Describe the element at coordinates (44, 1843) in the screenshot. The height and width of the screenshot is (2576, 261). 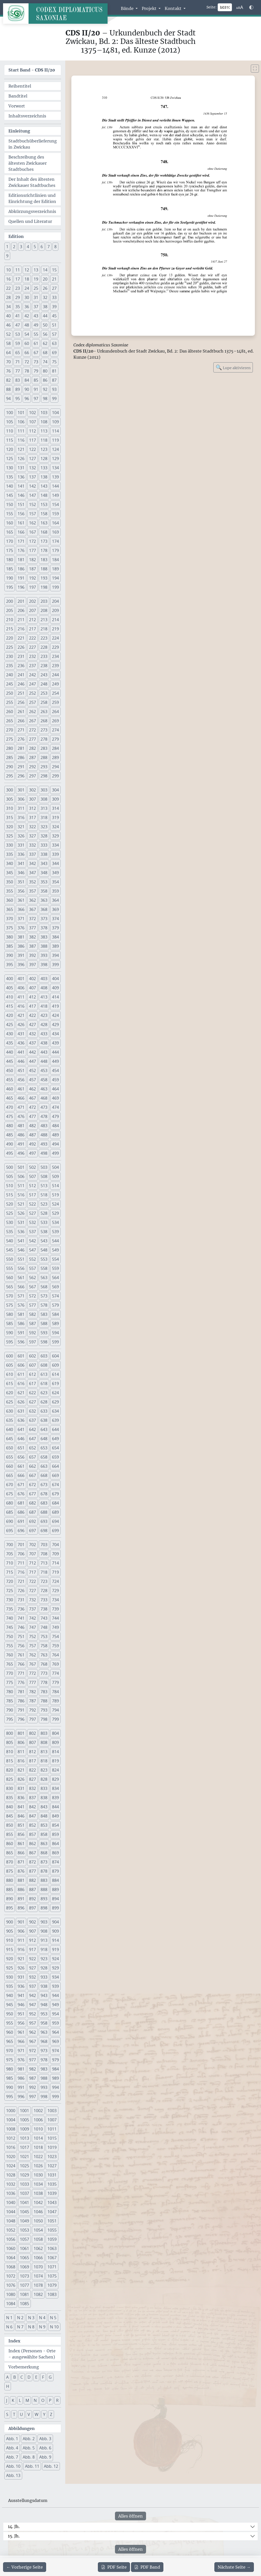
I see `863 [button]` at that location.